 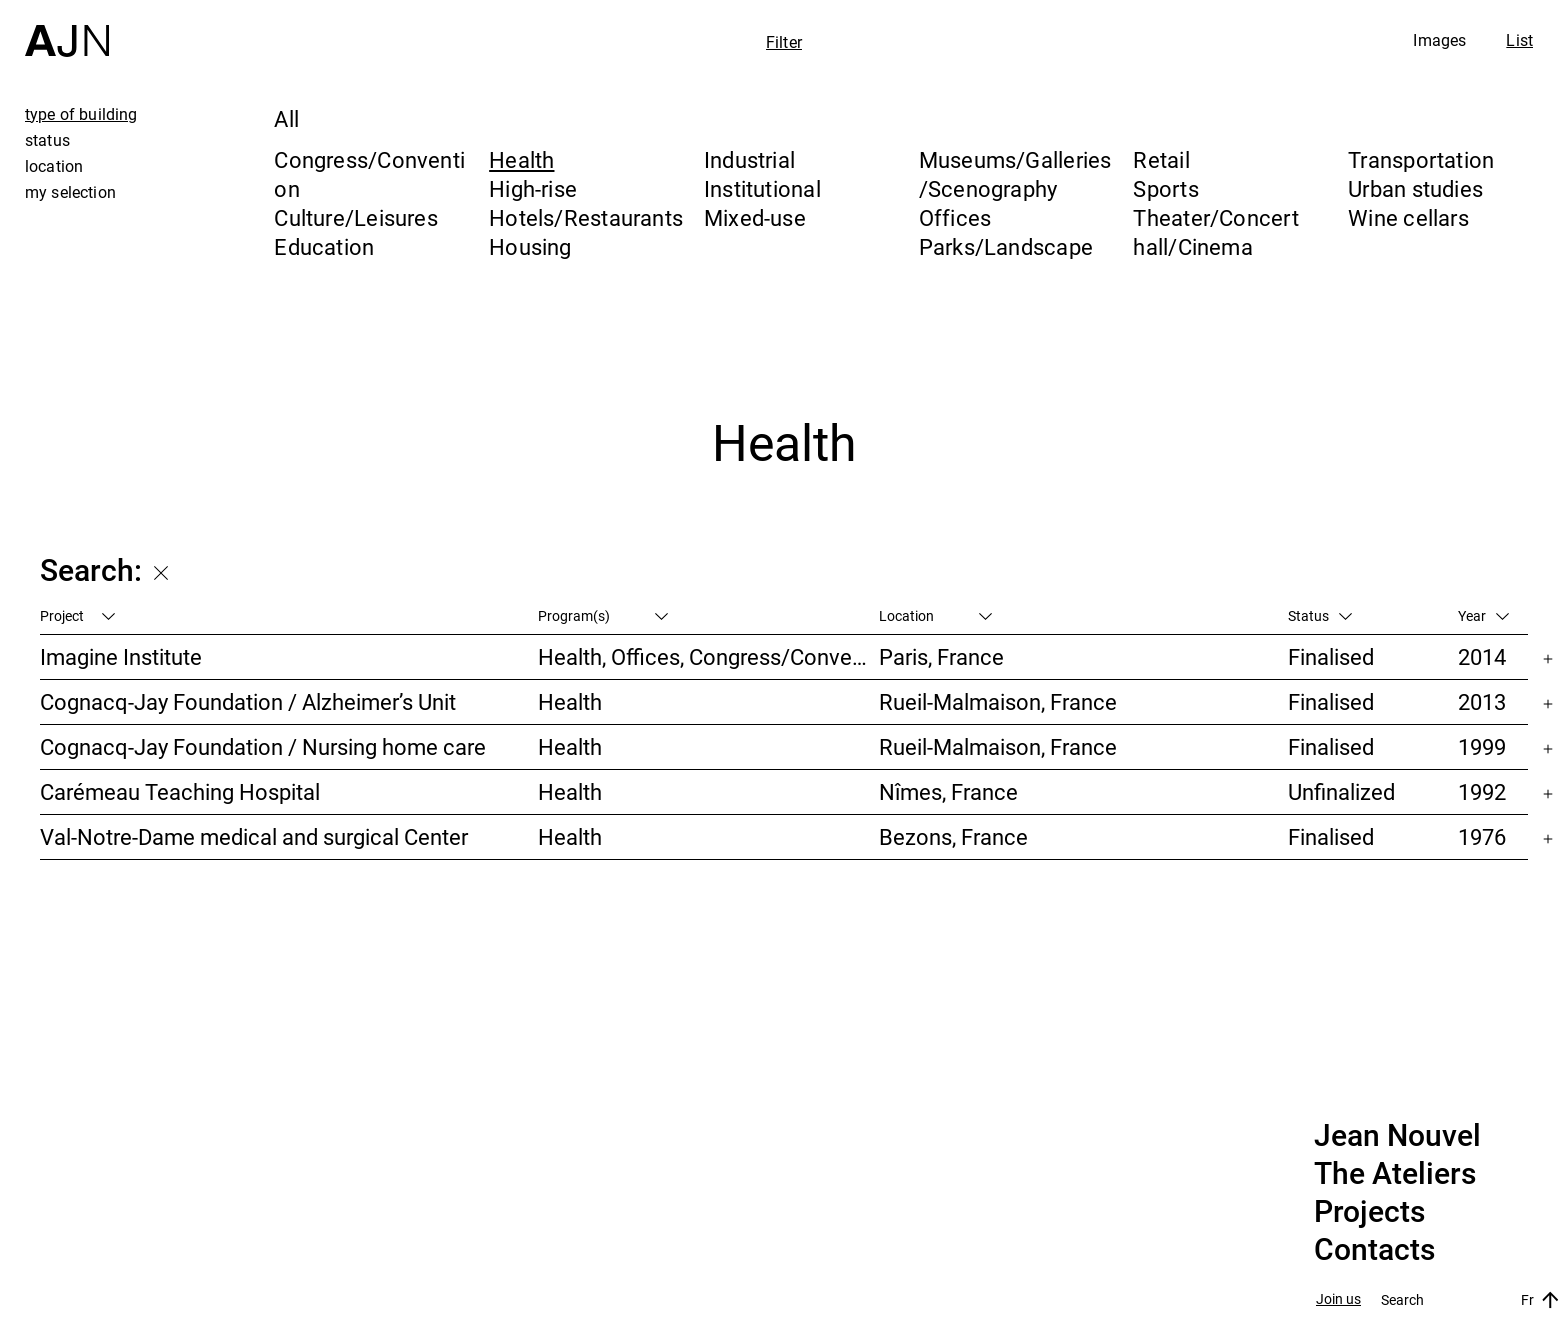 What do you see at coordinates (1439, 40) in the screenshot?
I see `Images` at bounding box center [1439, 40].